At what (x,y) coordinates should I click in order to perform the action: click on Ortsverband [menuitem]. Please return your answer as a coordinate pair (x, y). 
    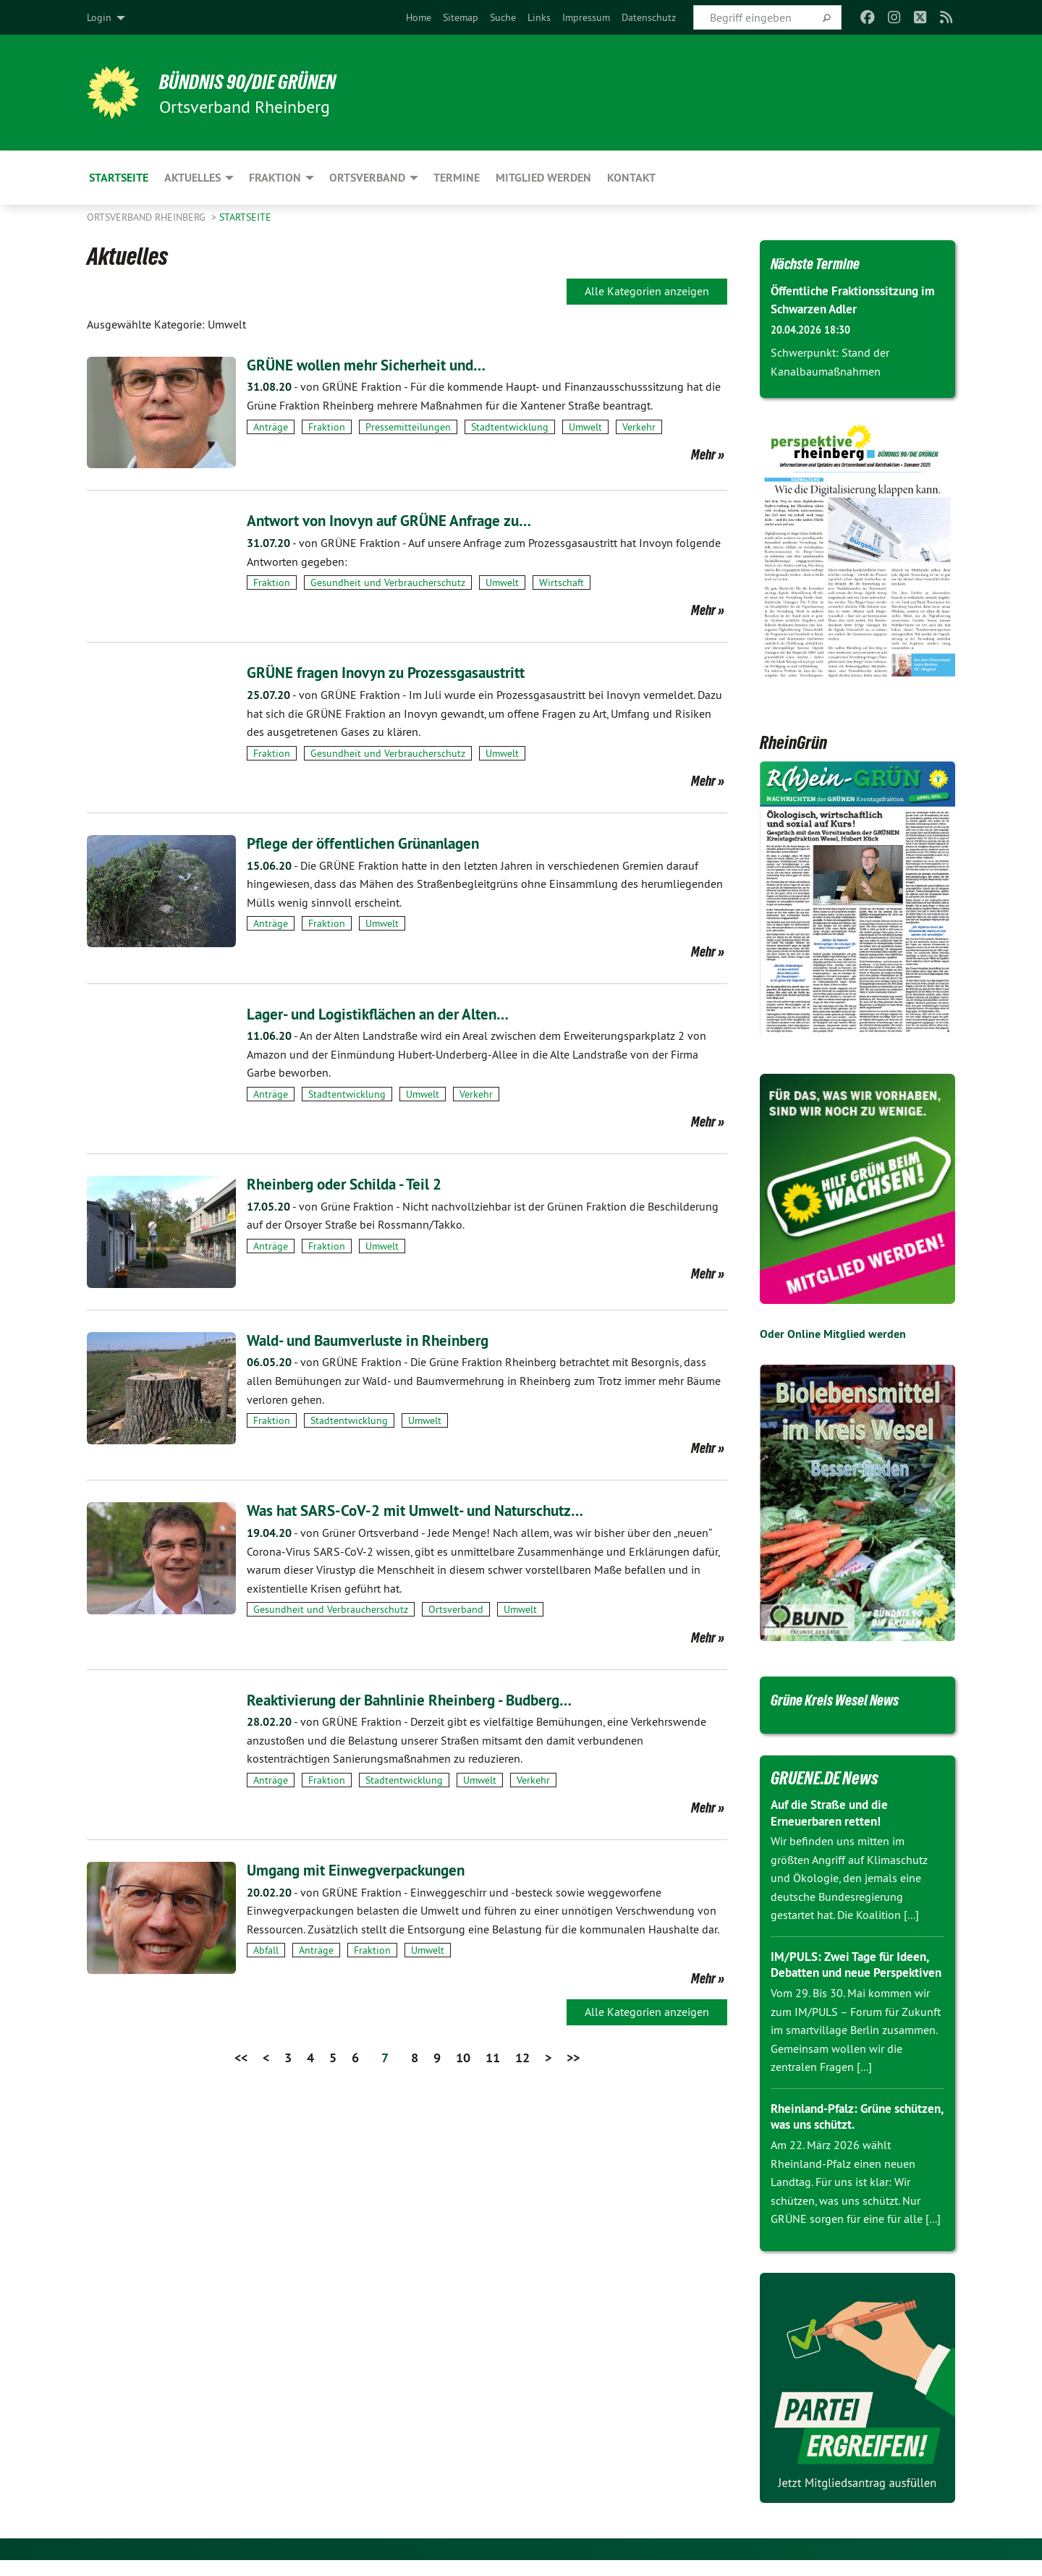
    Looking at the image, I should click on (367, 177).